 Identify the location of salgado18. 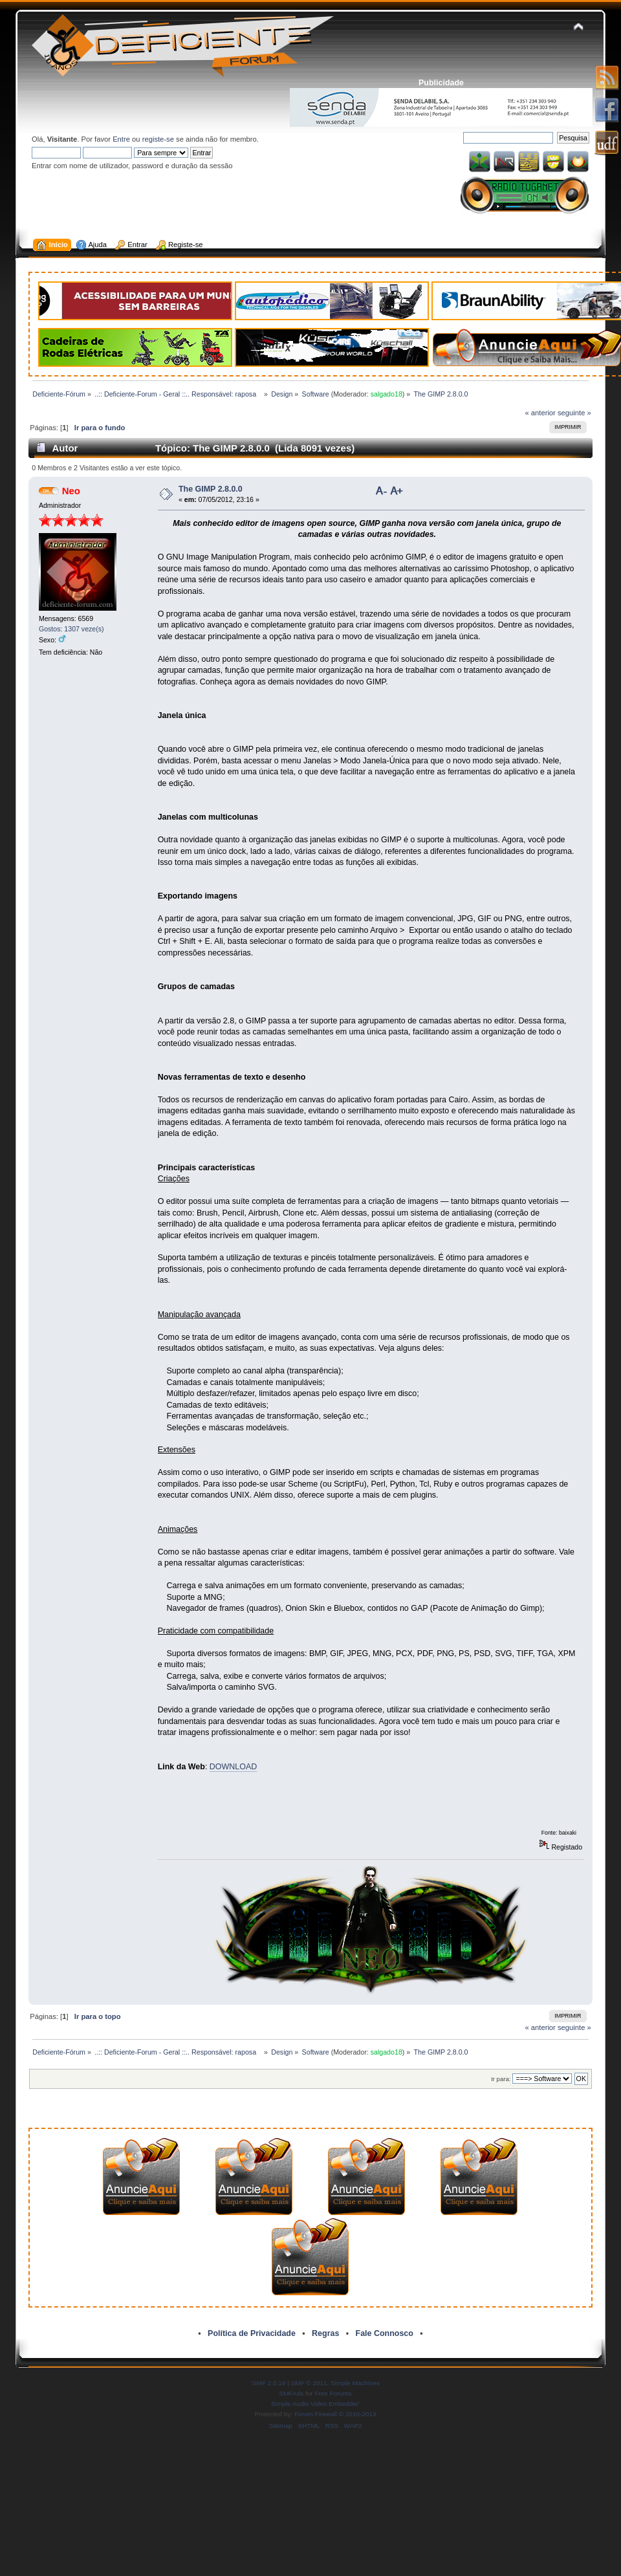
(386, 394).